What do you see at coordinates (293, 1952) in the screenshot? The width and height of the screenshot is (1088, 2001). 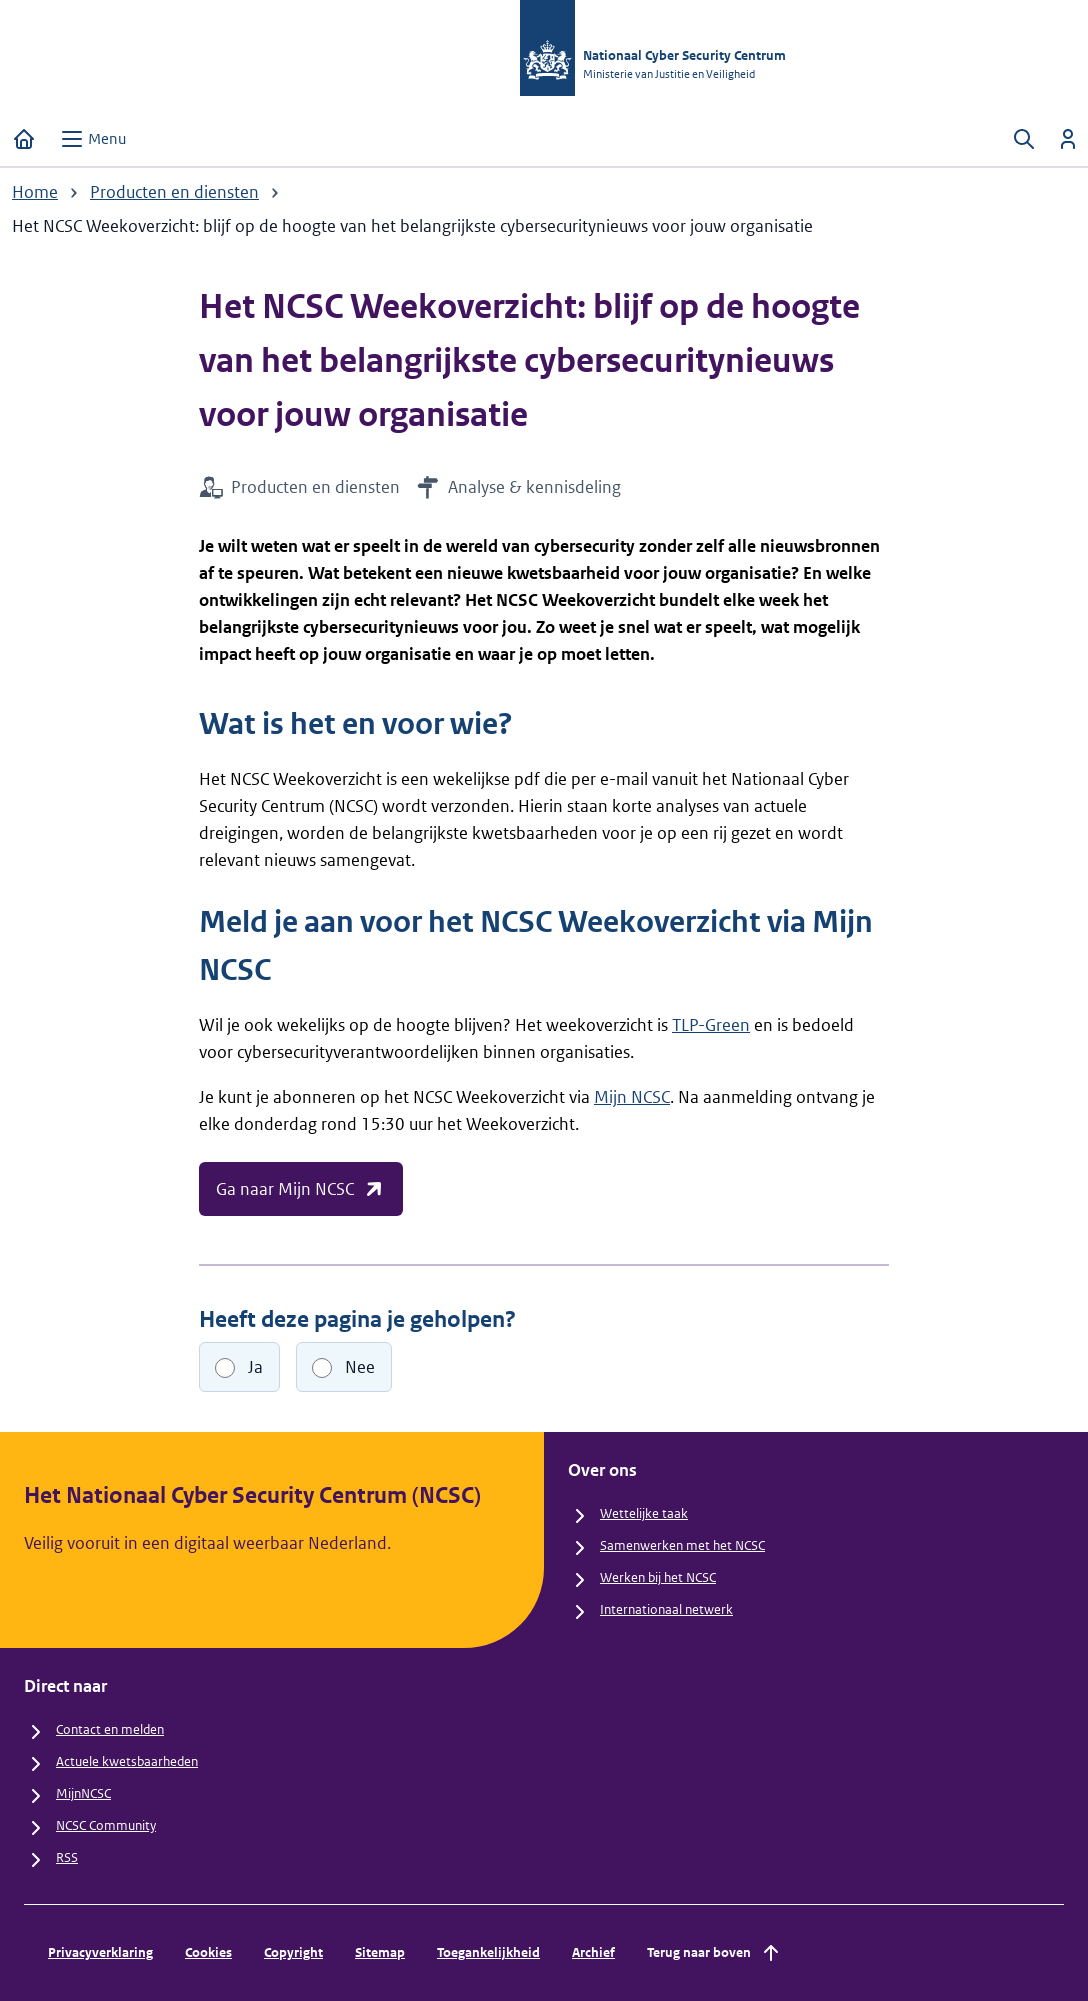 I see `Copyright` at bounding box center [293, 1952].